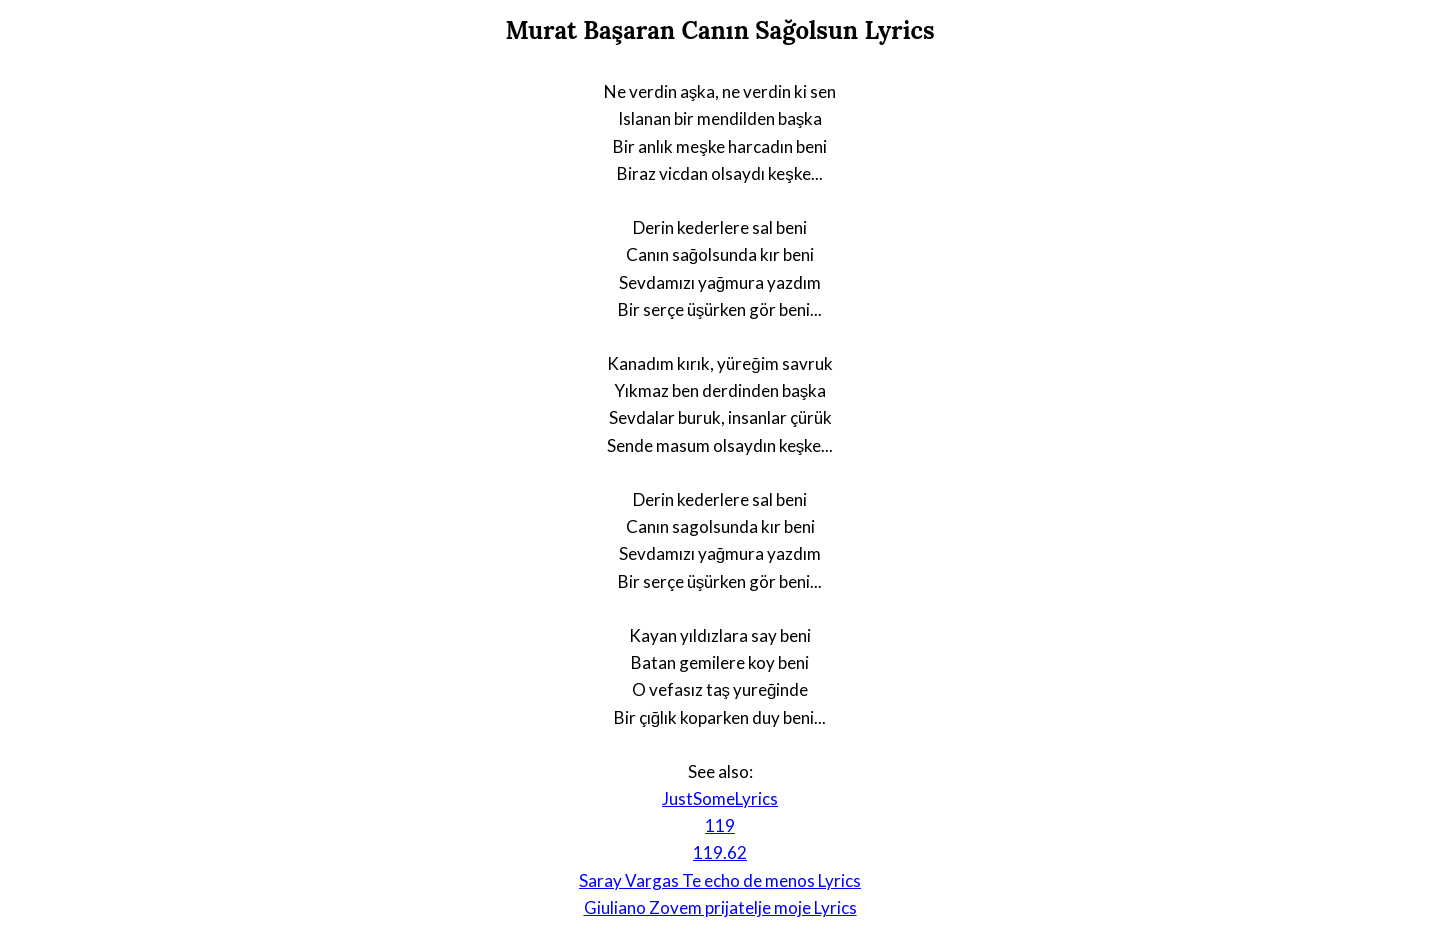 This screenshot has width=1440, height=948. What do you see at coordinates (720, 907) in the screenshot?
I see `Giuliano Zovem prijatelje moje Lyrics` at bounding box center [720, 907].